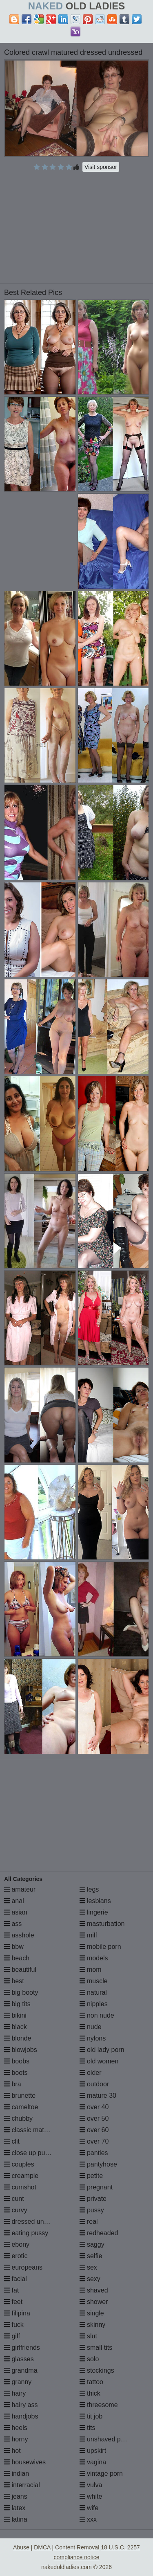  I want to click on petite, so click(91, 2175).